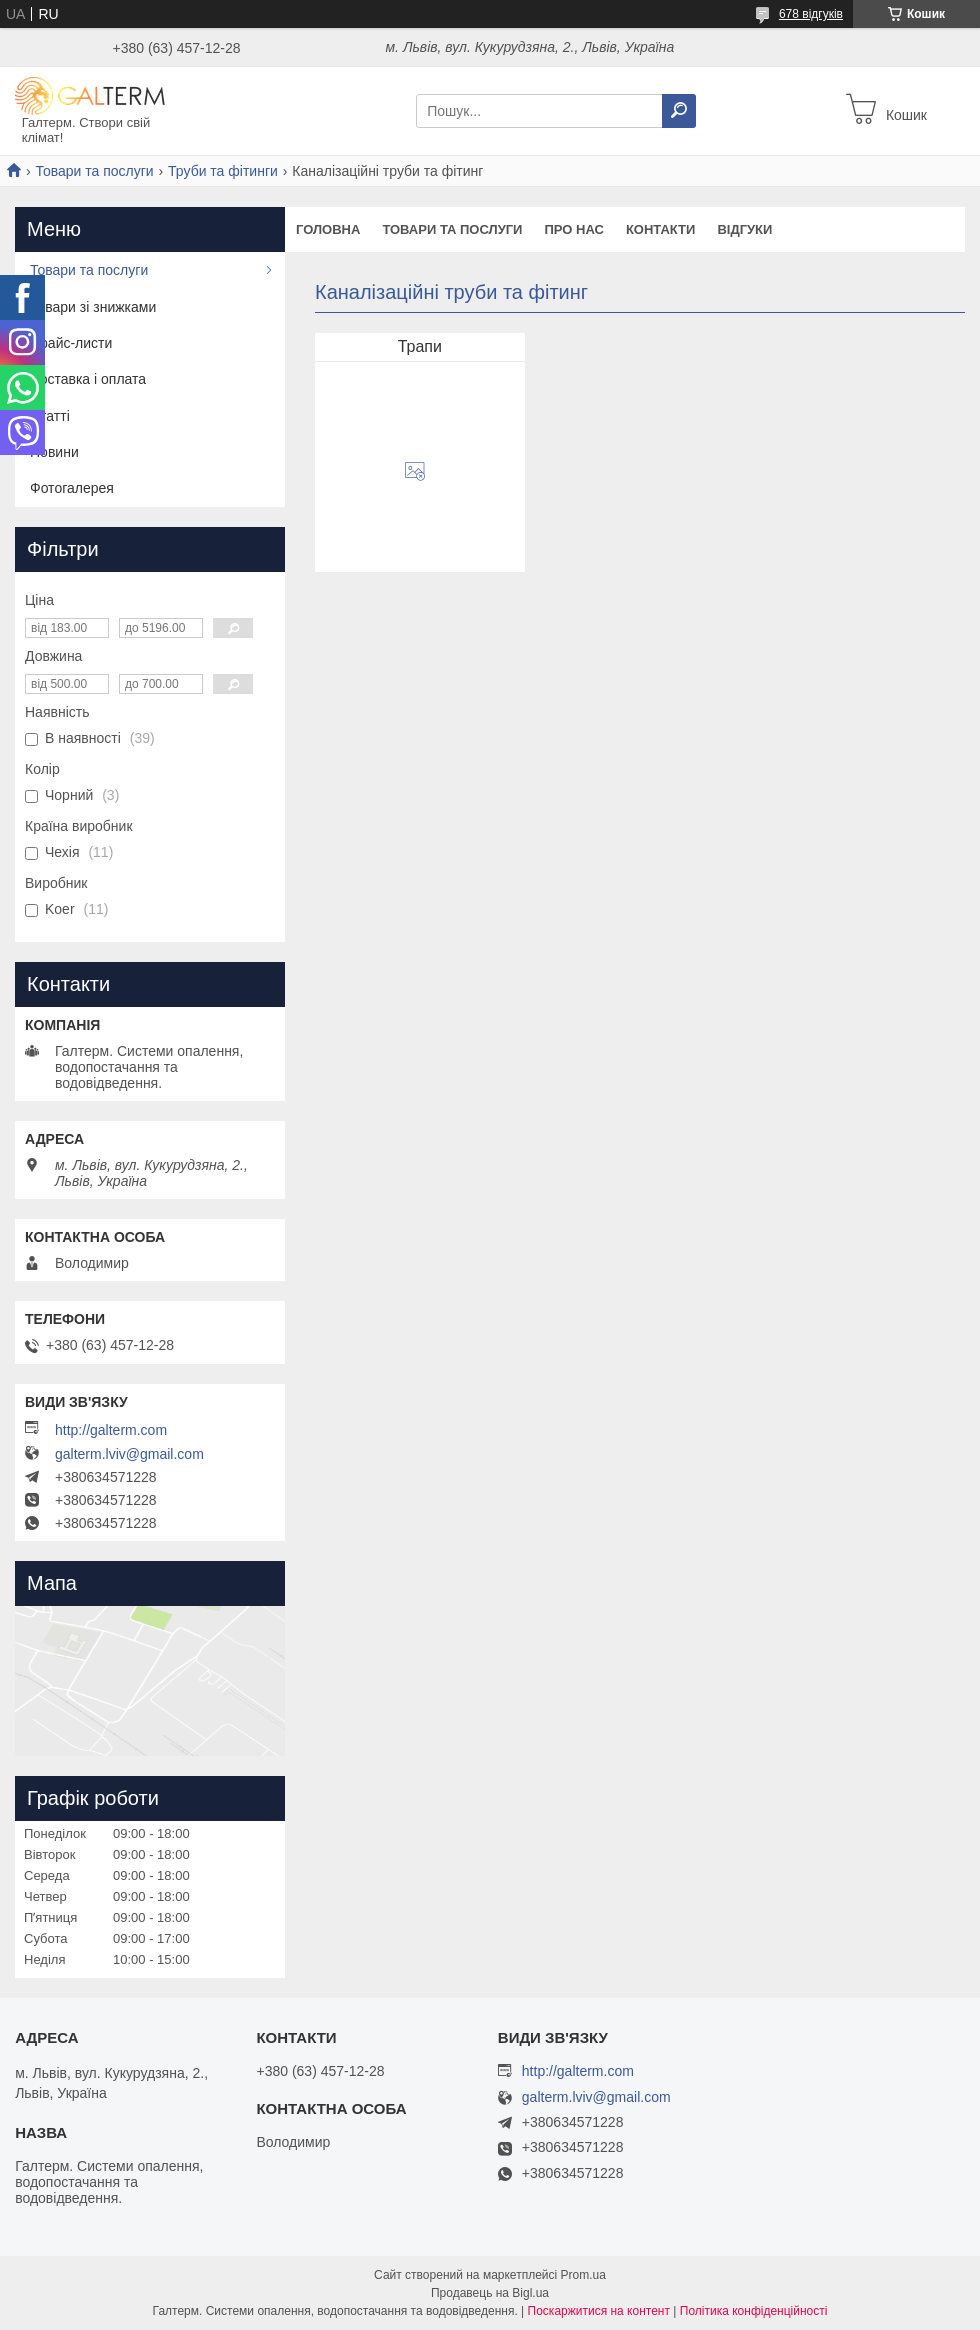 Image resolution: width=980 pixels, height=2330 pixels. I want to click on Трапи, so click(420, 346).